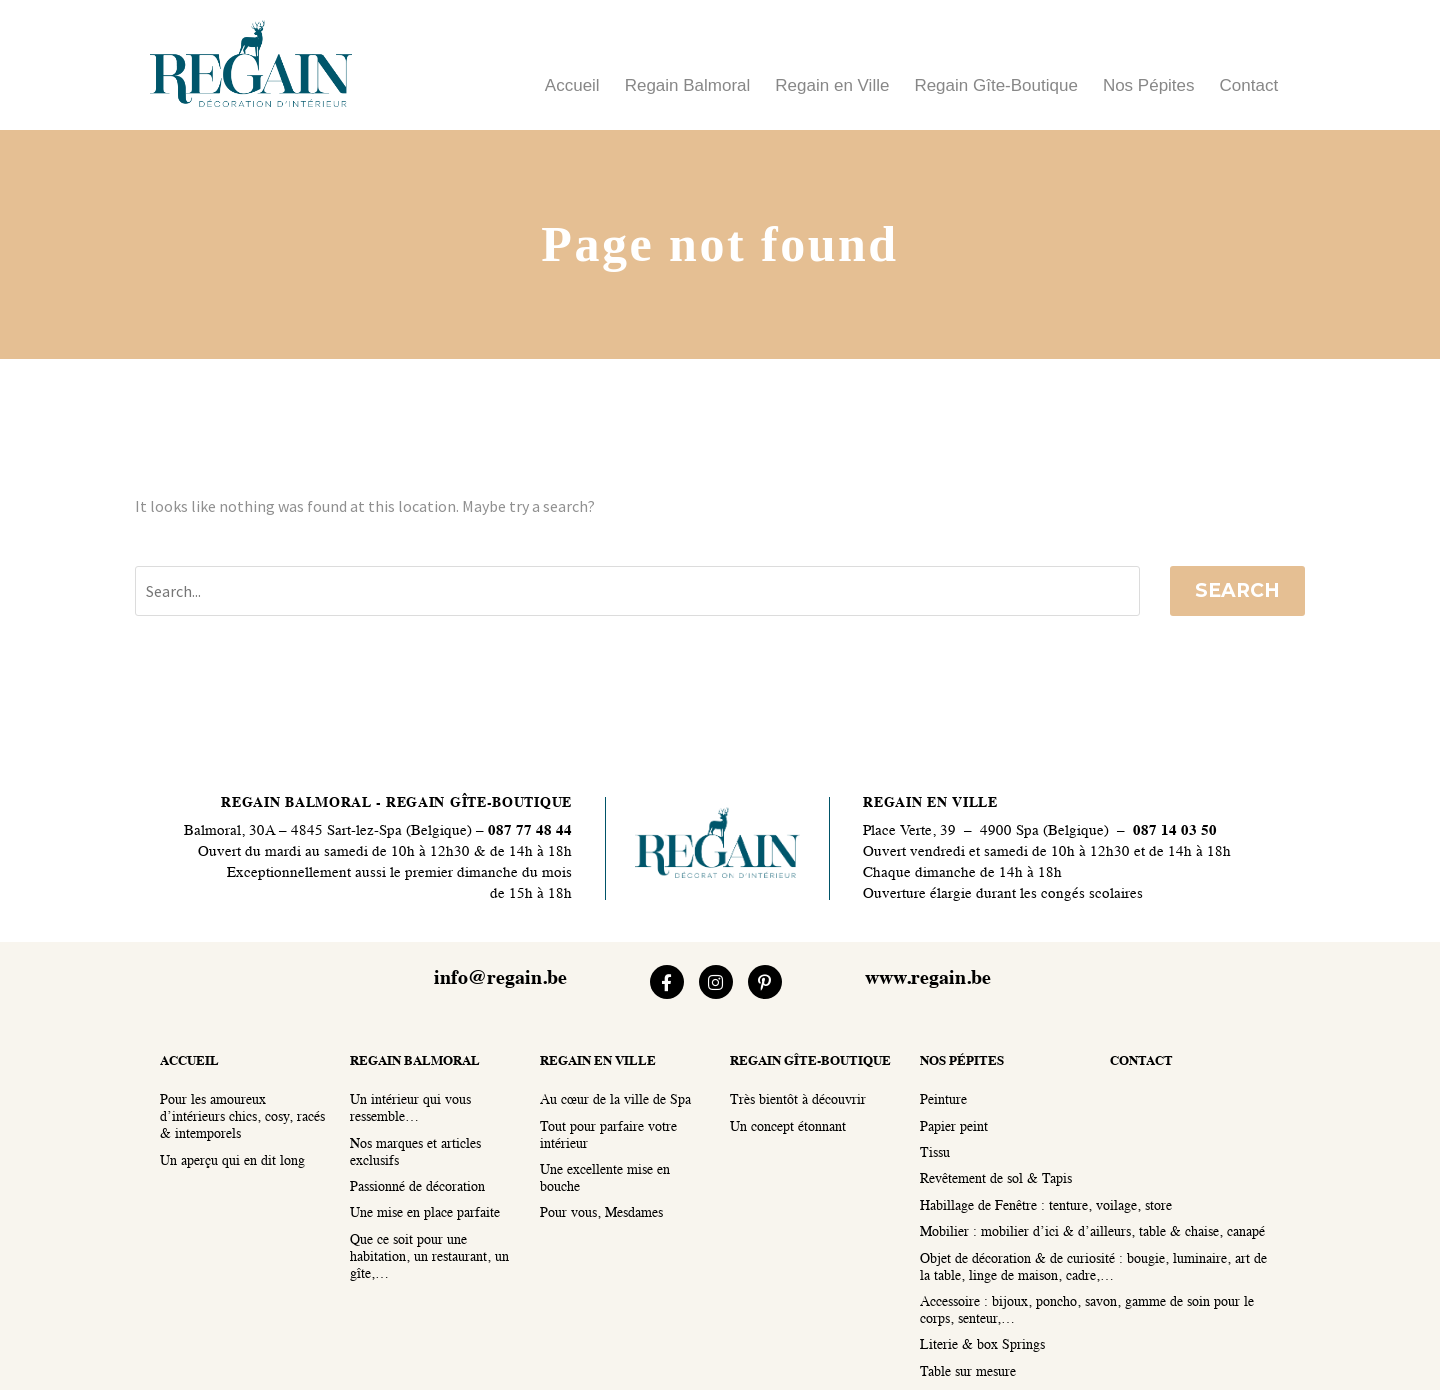 The width and height of the screenshot is (1440, 1390). I want to click on accueil, so click(189, 1061).